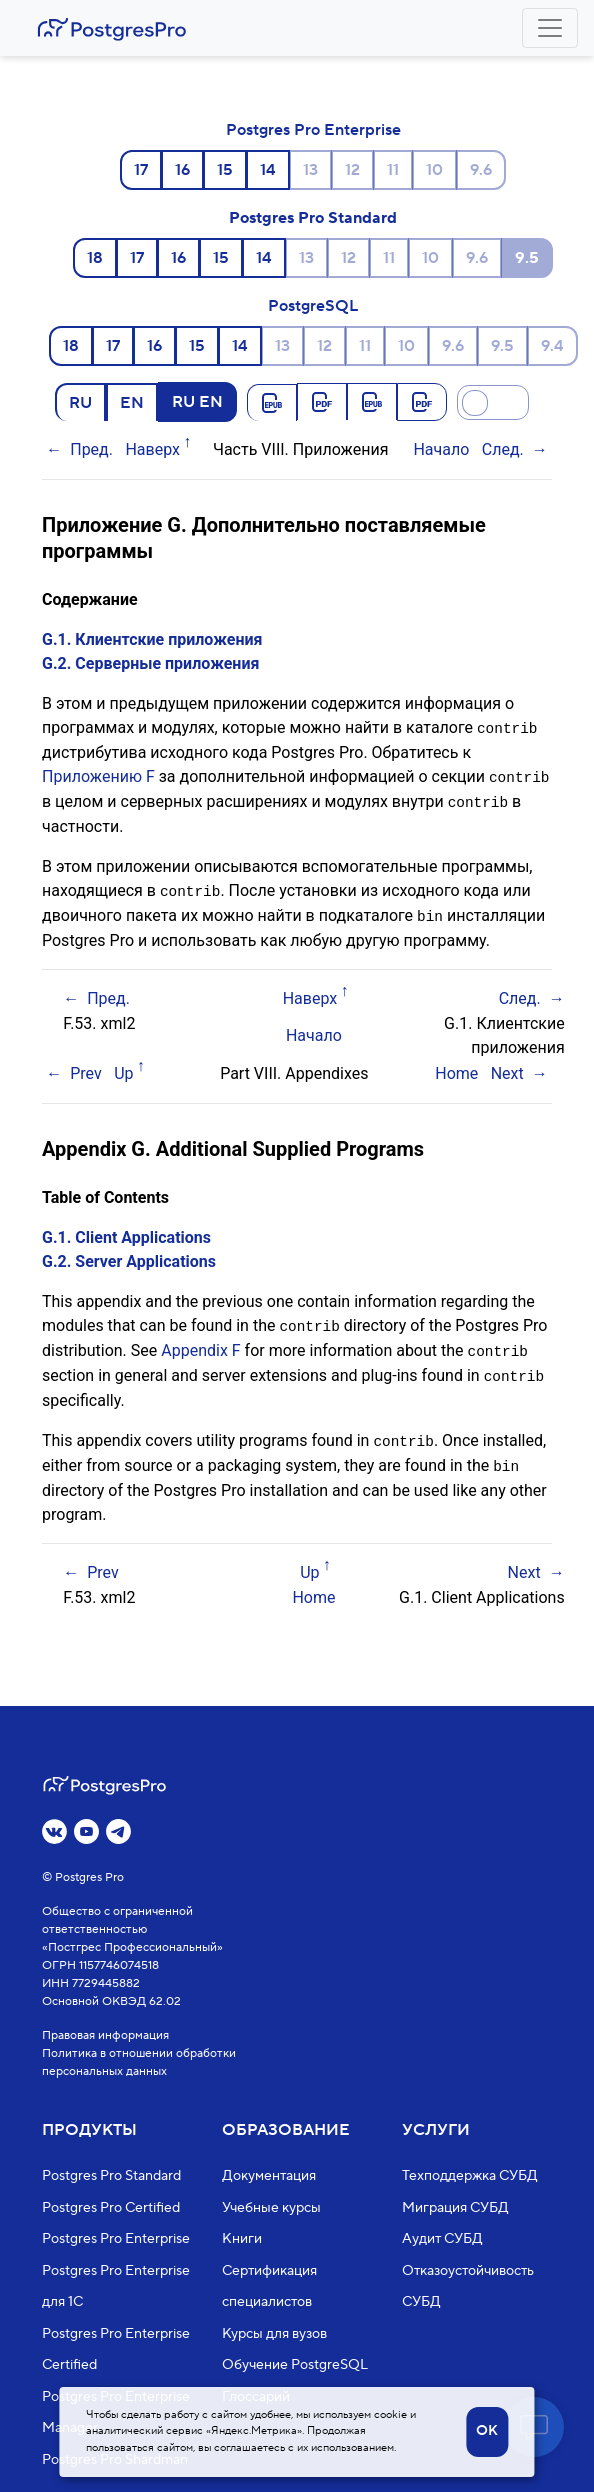  I want to click on Книги, so click(242, 2239).